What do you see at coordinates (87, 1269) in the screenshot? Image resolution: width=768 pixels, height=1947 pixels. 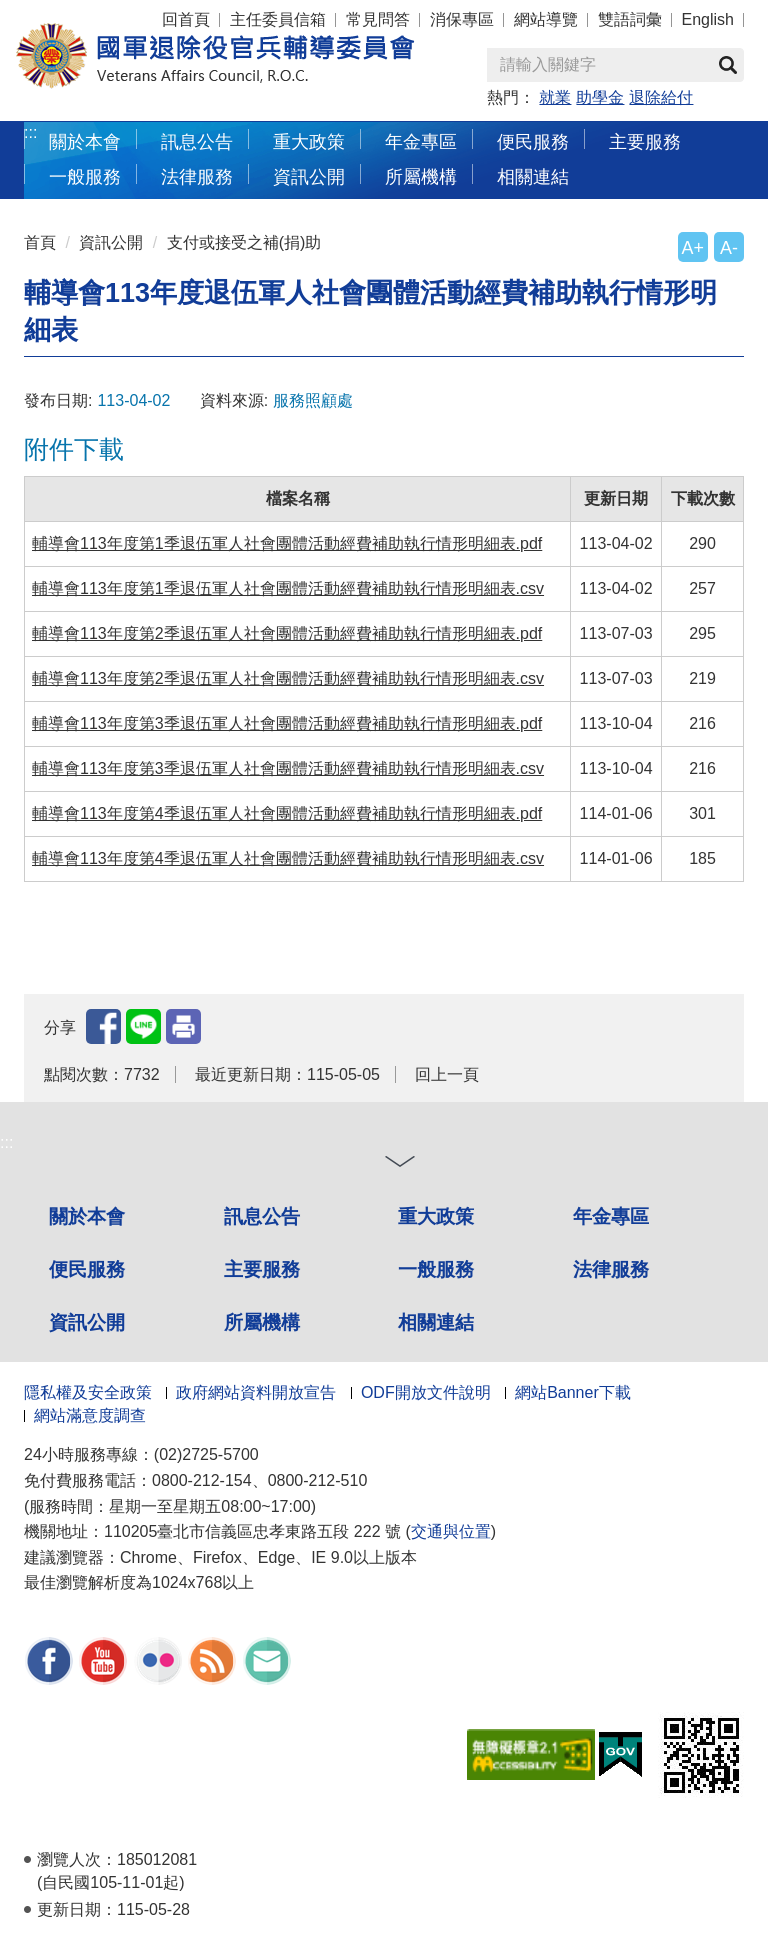 I see `便民服務` at bounding box center [87, 1269].